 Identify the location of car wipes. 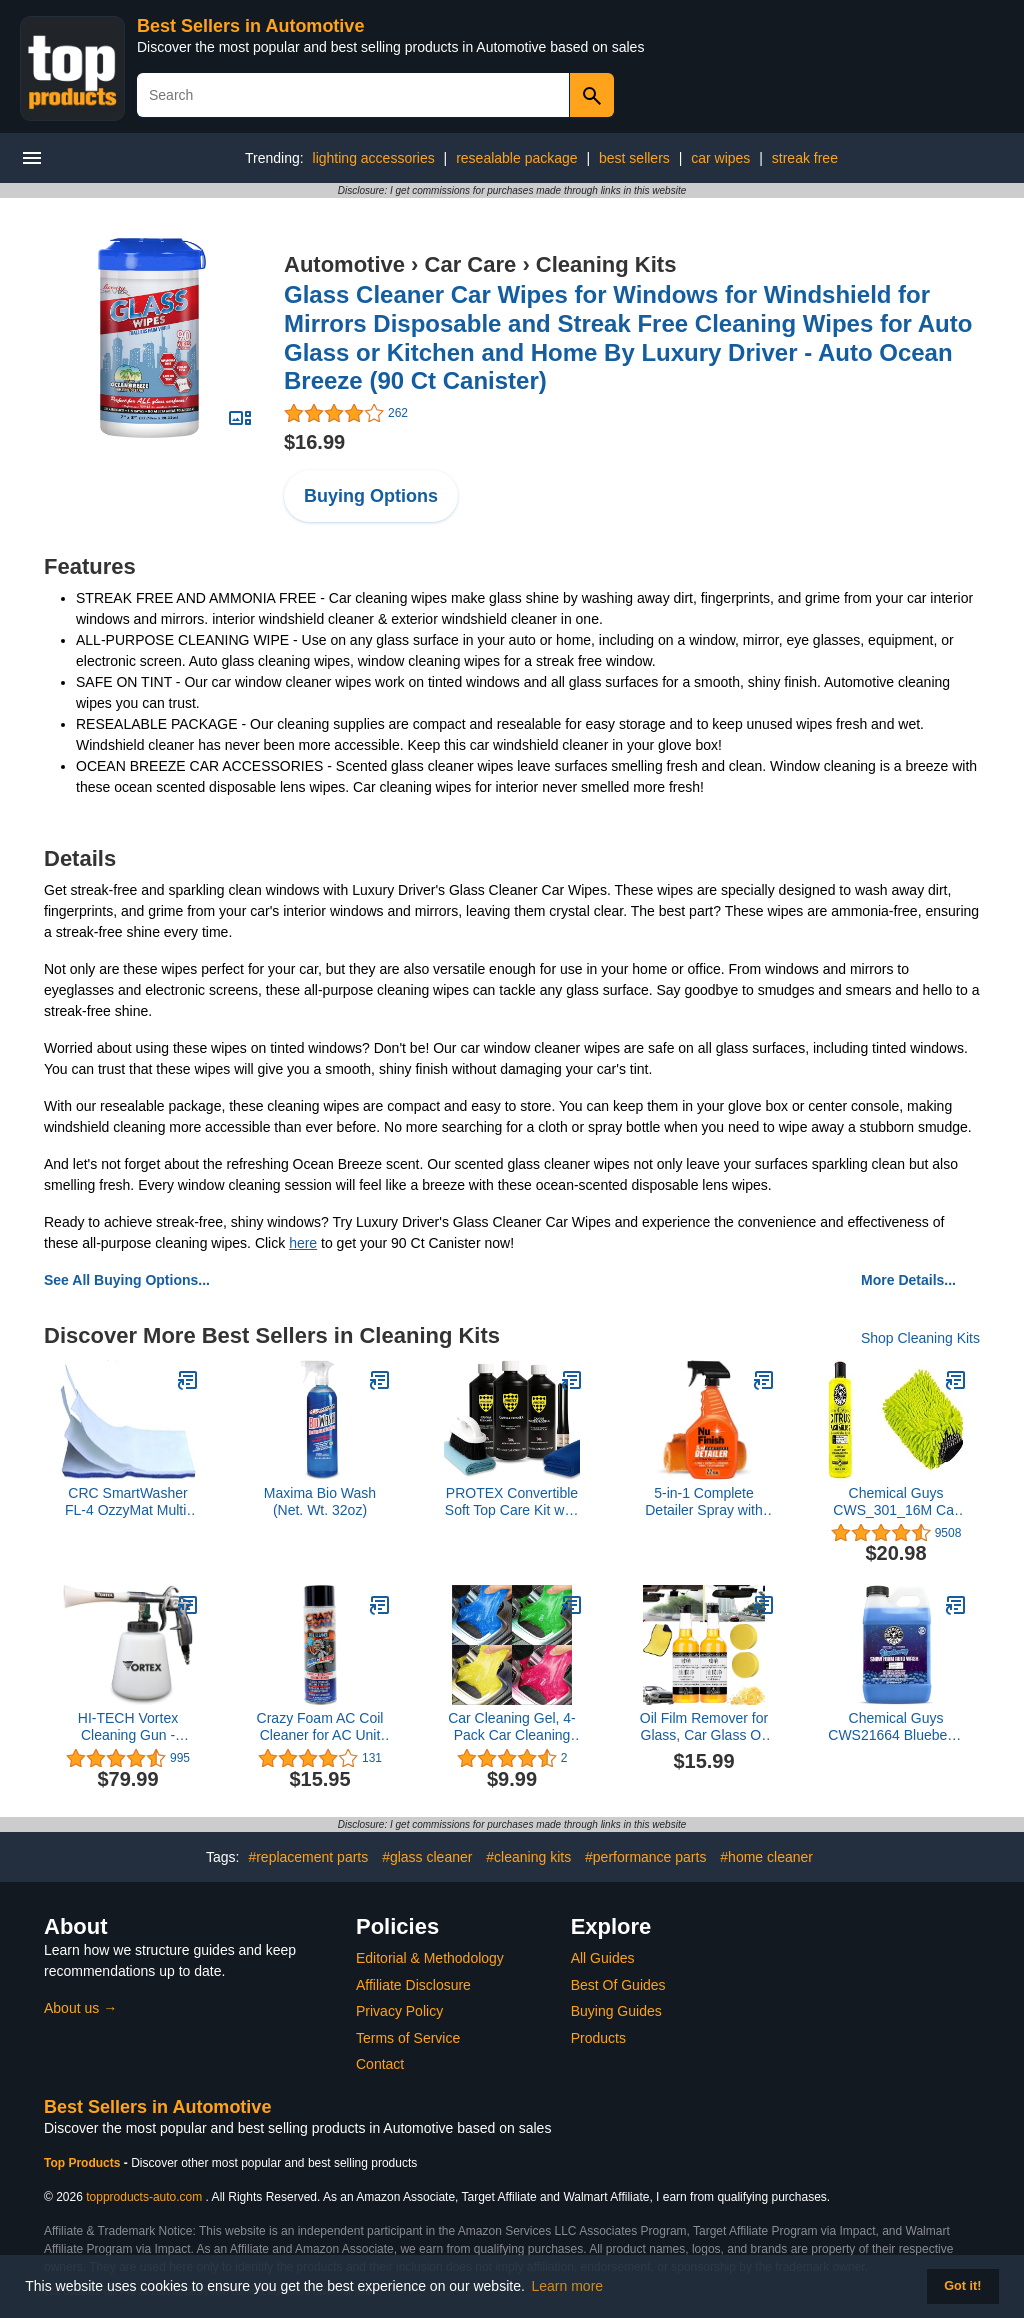
(720, 158).